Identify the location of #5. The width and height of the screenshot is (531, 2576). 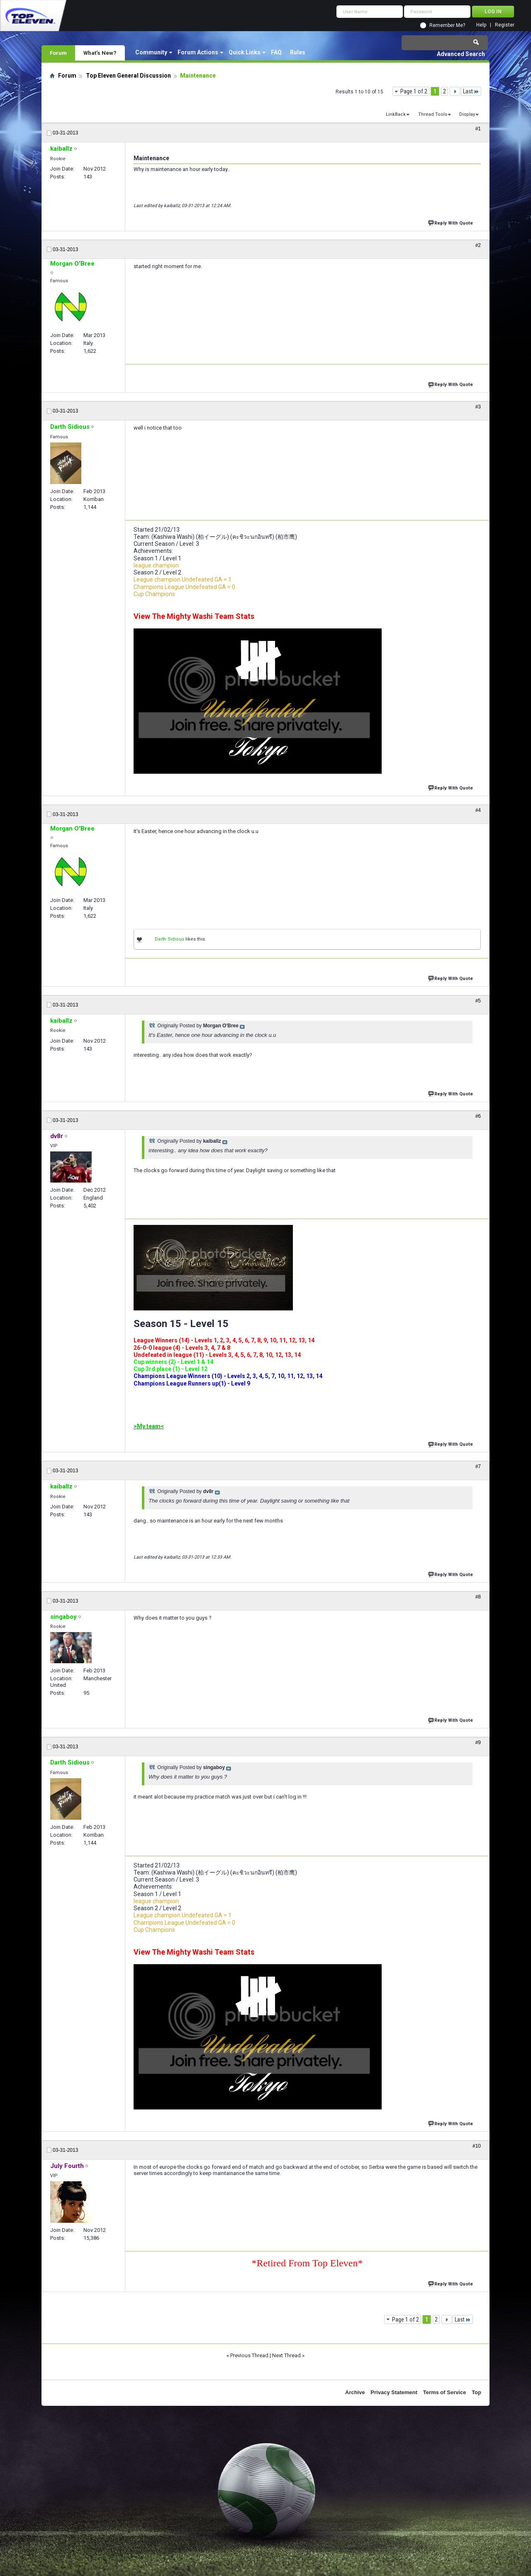
(478, 1001).